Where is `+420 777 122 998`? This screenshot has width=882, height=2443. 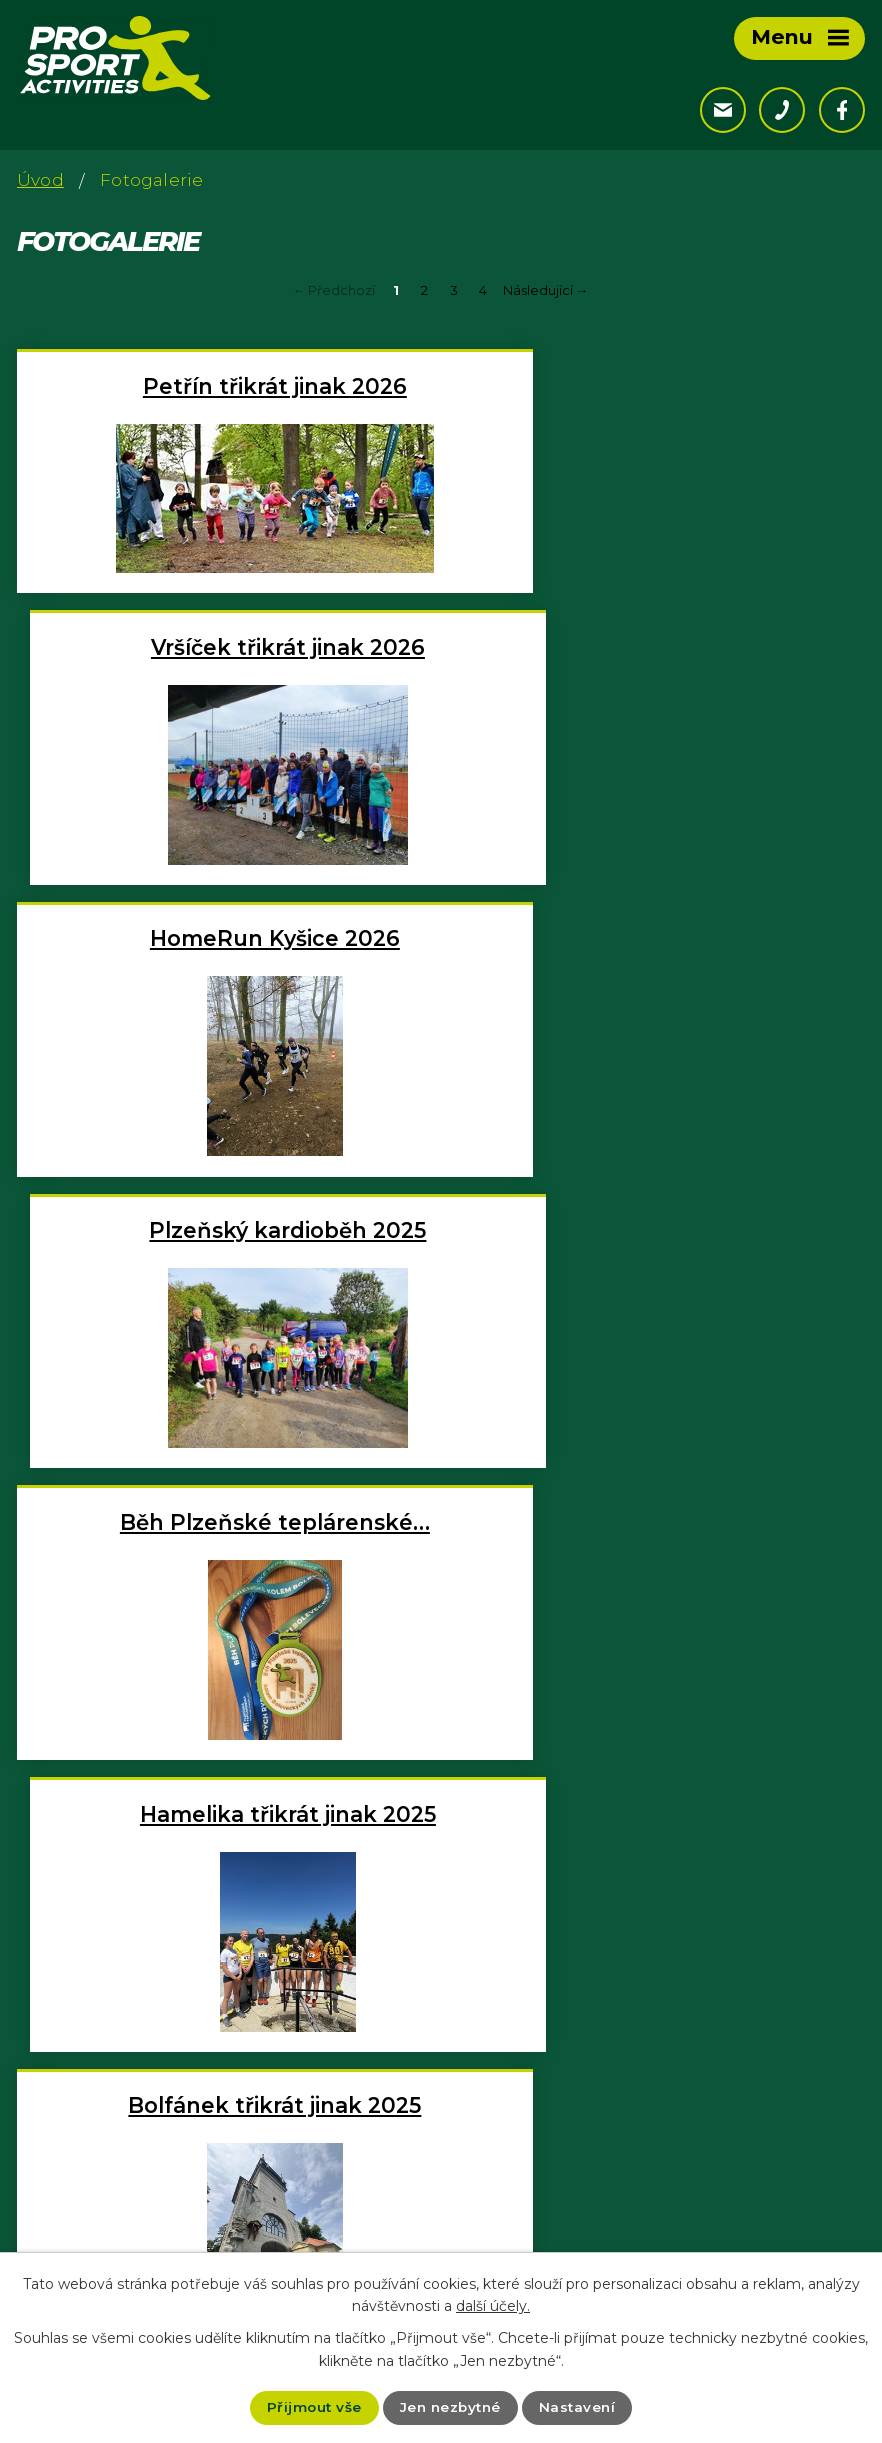
+420 777 122 998 is located at coordinates (134, 2226).